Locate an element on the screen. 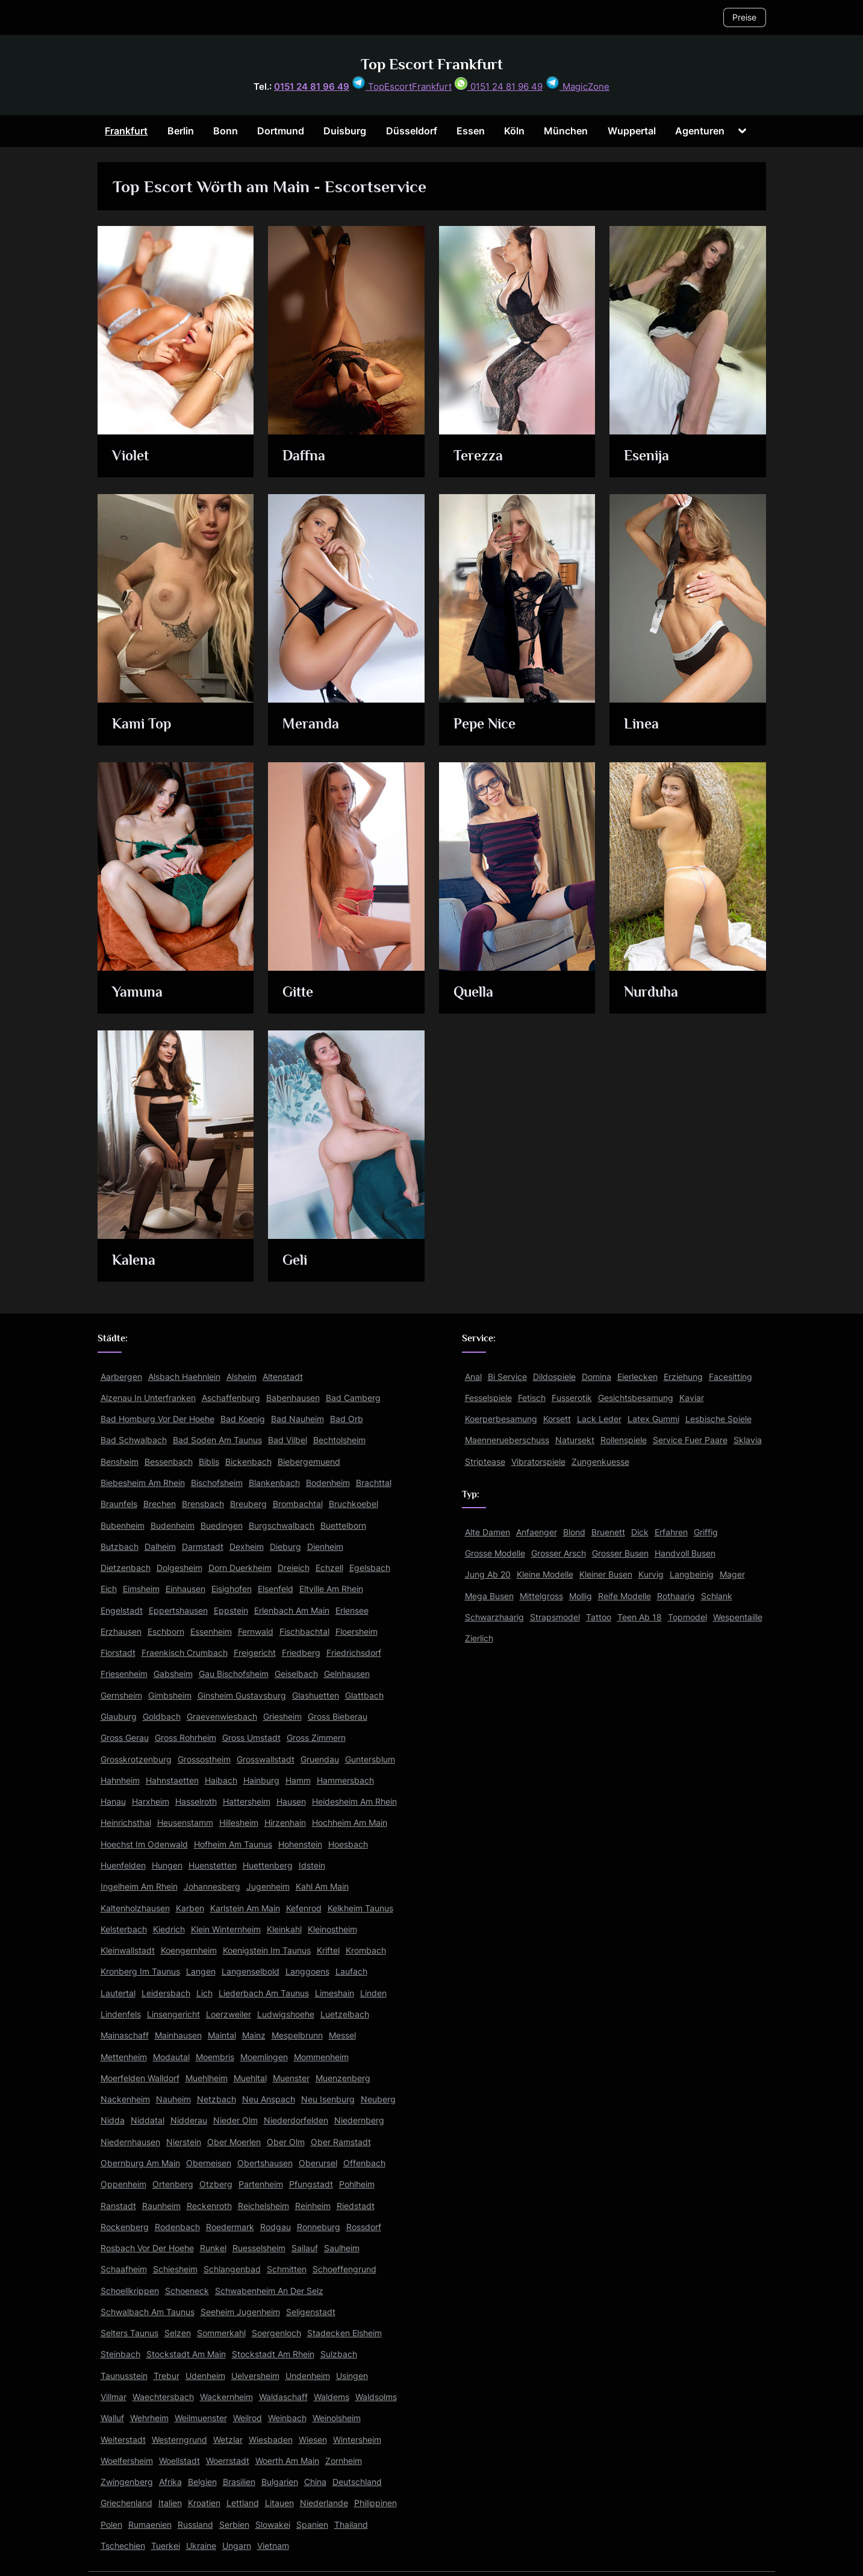 The image size is (863, 2576). Bonn is located at coordinates (225, 131).